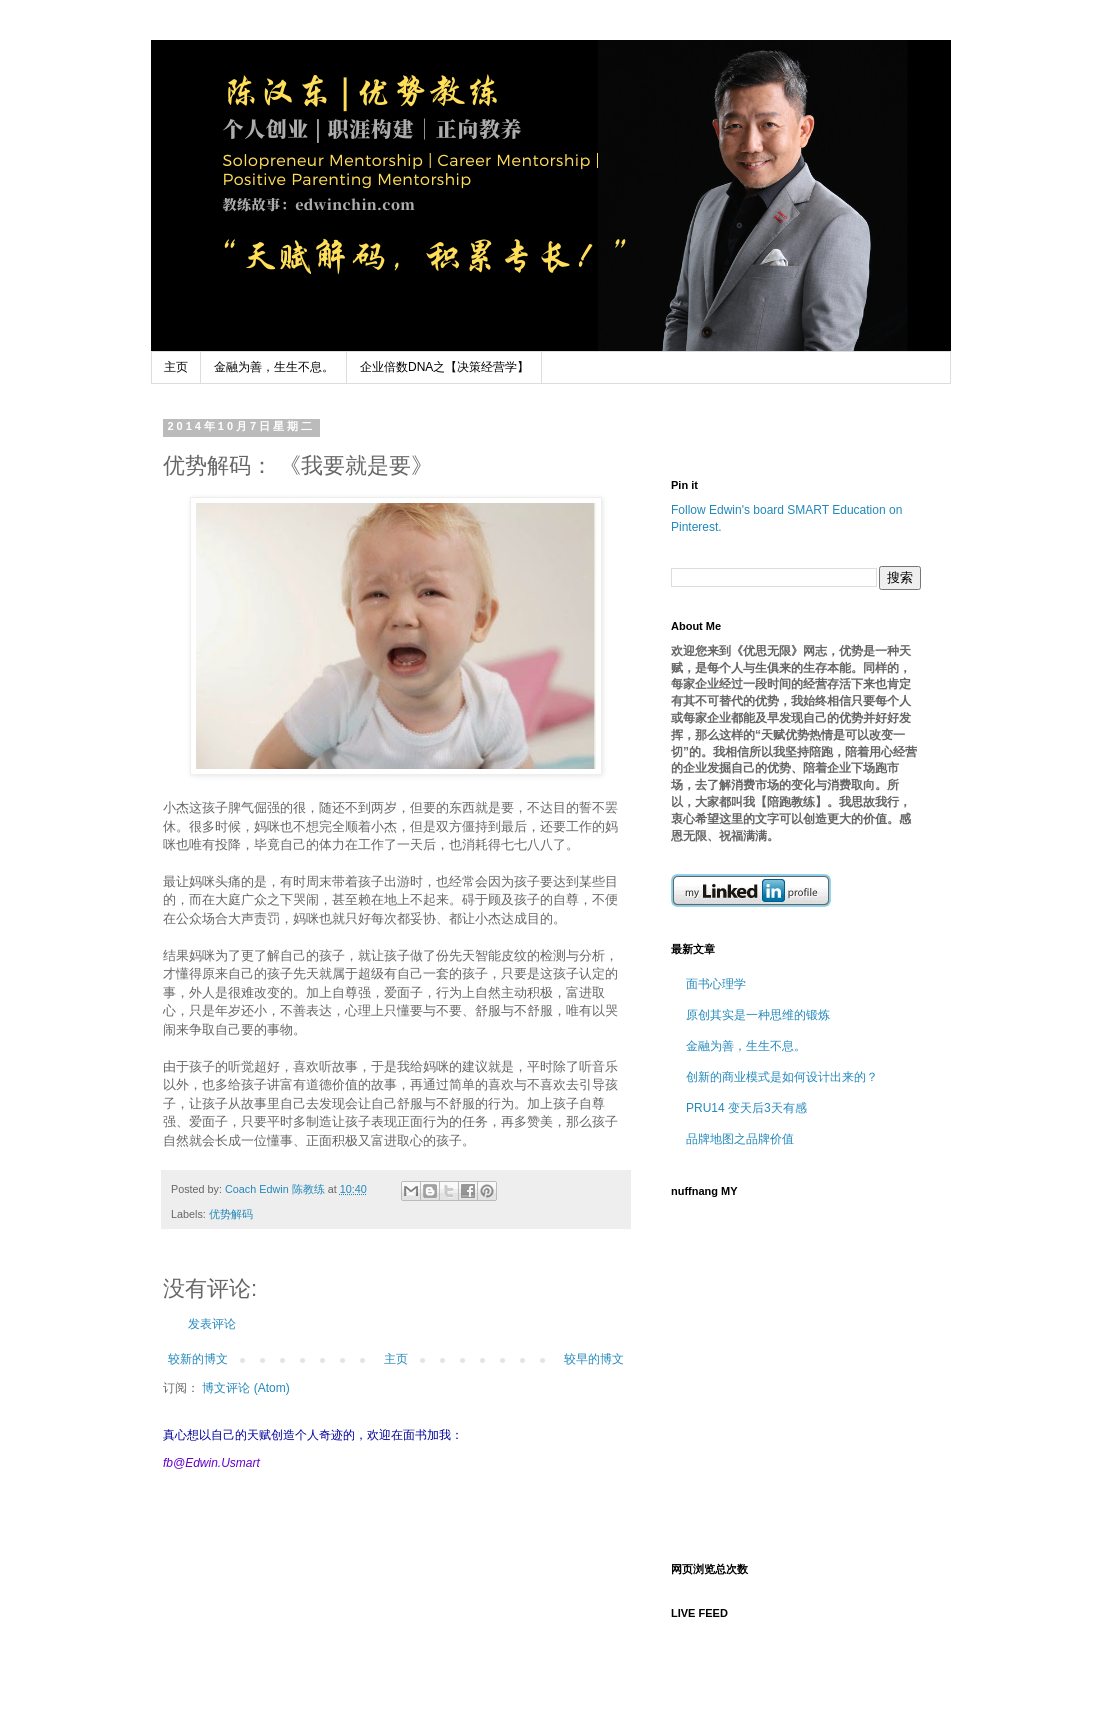 This screenshot has height=1724, width=1102. What do you see at coordinates (740, 1139) in the screenshot?
I see `品牌地图之品牌价值` at bounding box center [740, 1139].